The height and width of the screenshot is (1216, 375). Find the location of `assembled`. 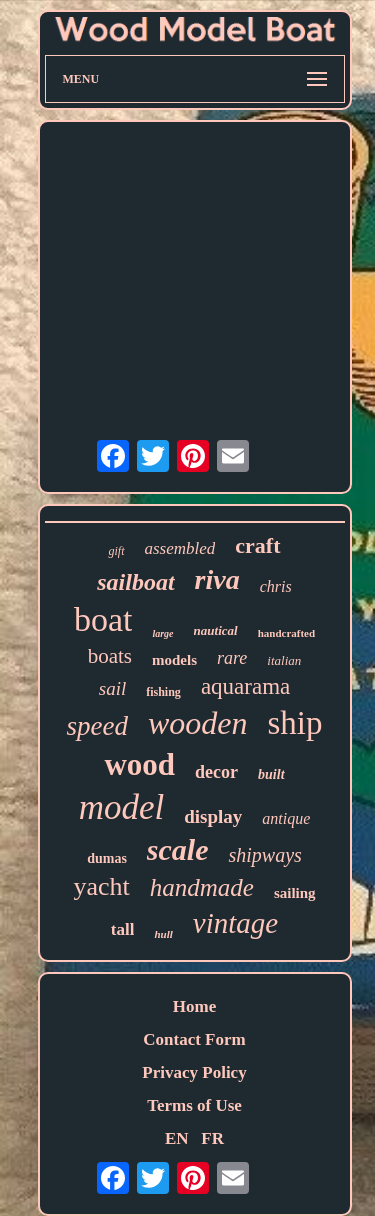

assembled is located at coordinates (180, 548).